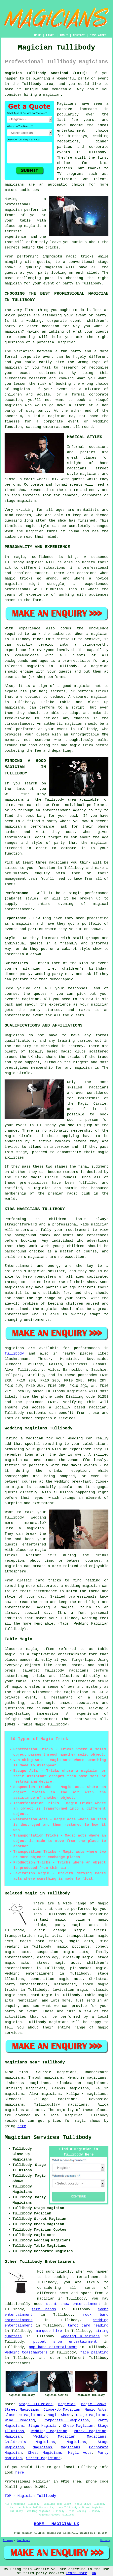  Describe the element at coordinates (63, 2115) in the screenshot. I see `a local magician` at that location.